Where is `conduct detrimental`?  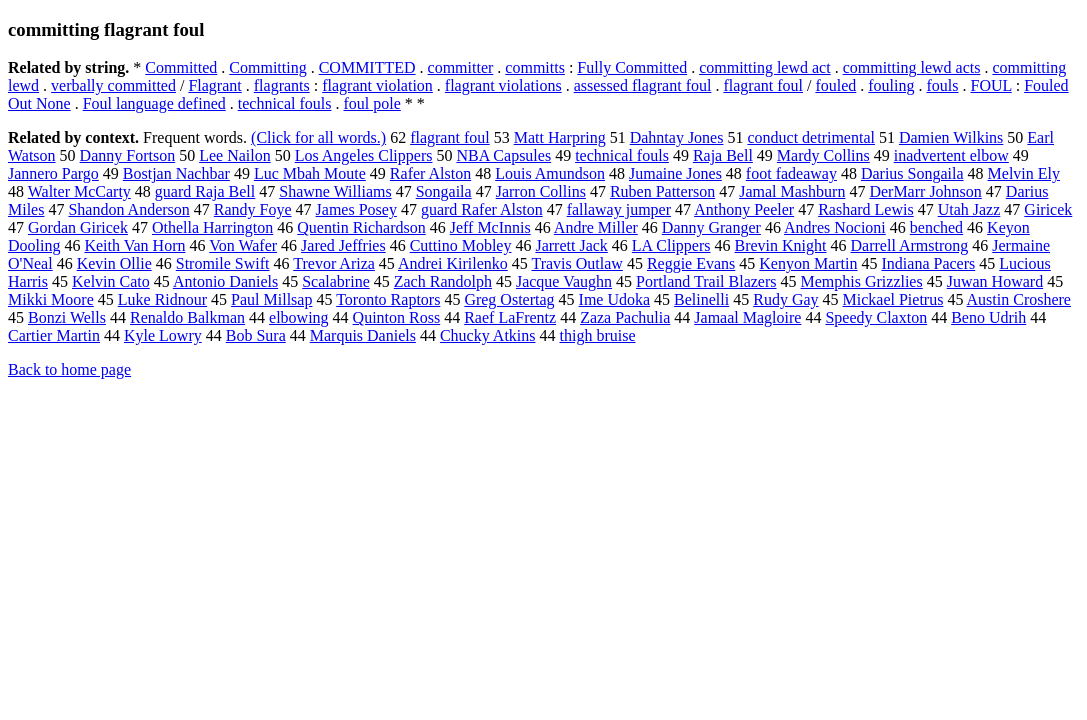 conduct detrimental is located at coordinates (811, 137).